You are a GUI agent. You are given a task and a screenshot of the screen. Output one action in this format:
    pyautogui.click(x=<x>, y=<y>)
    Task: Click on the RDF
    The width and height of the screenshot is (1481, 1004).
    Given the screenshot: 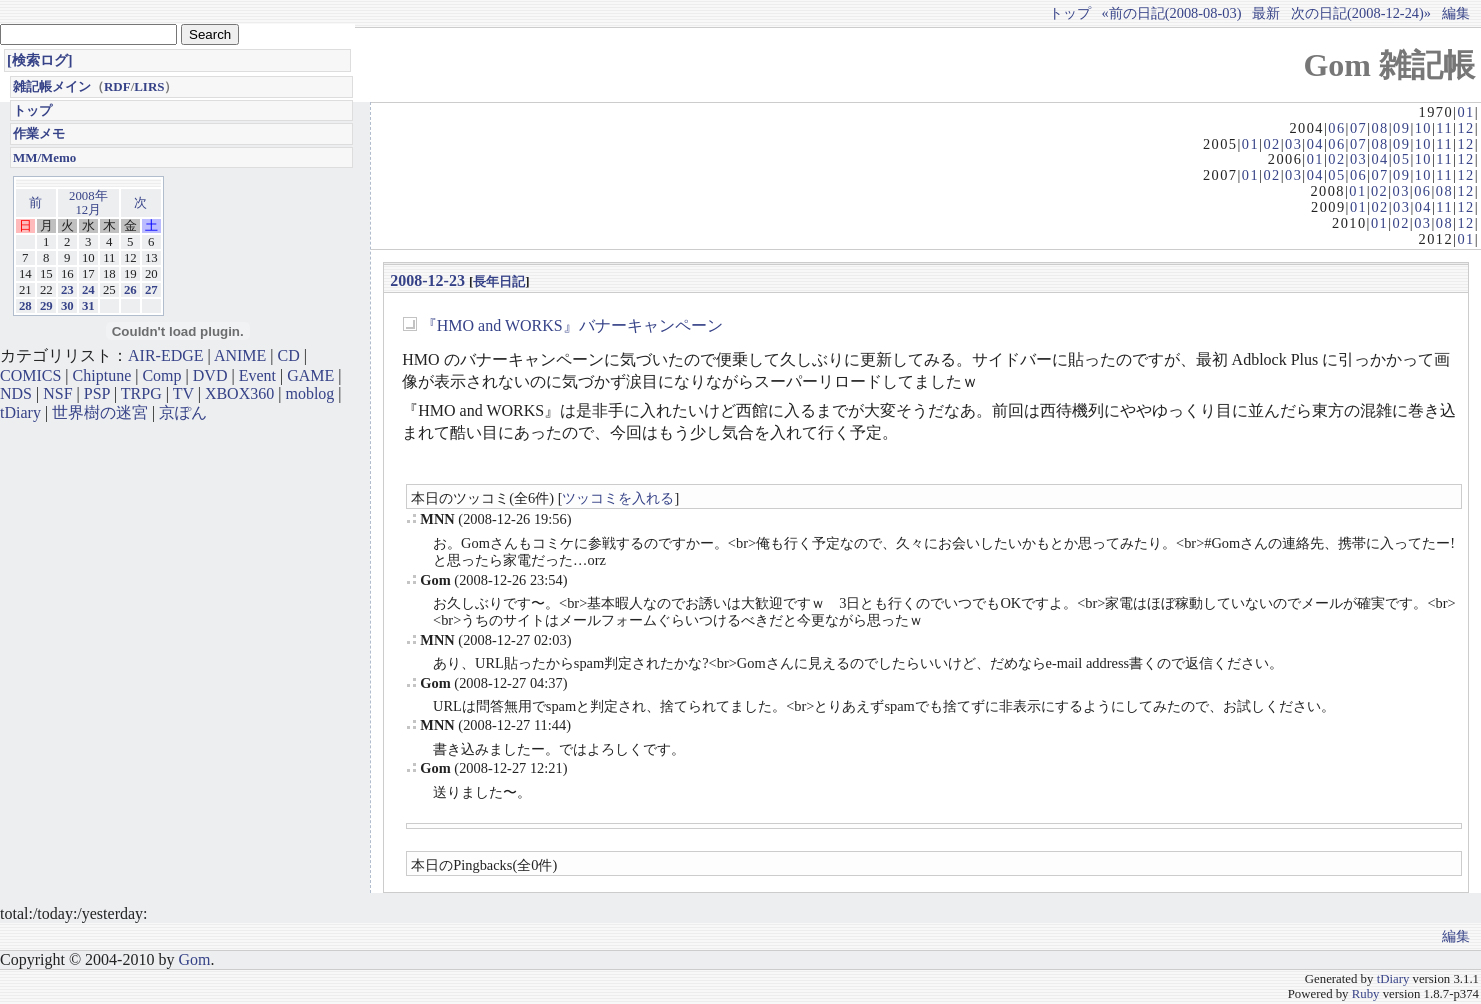 What is the action you would take?
    pyautogui.click(x=117, y=86)
    